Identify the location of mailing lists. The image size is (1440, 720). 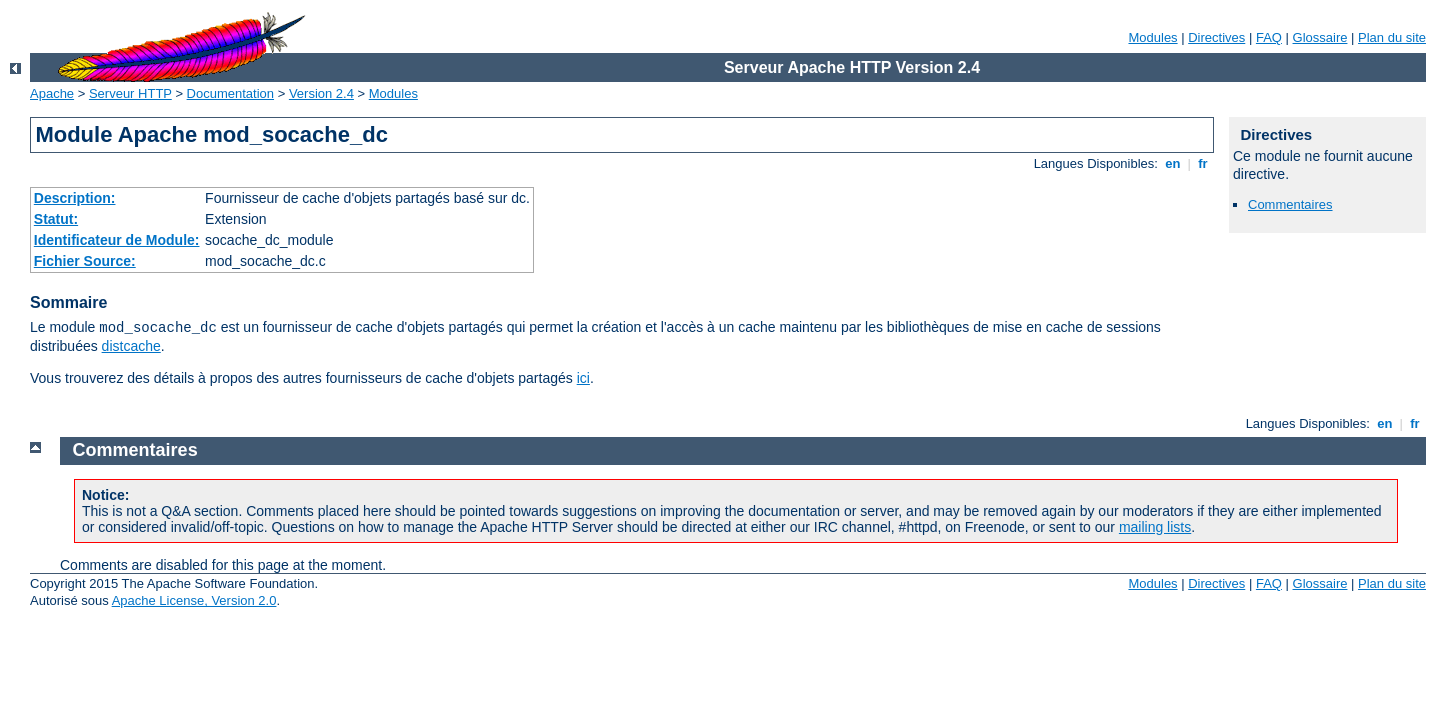
(1155, 527).